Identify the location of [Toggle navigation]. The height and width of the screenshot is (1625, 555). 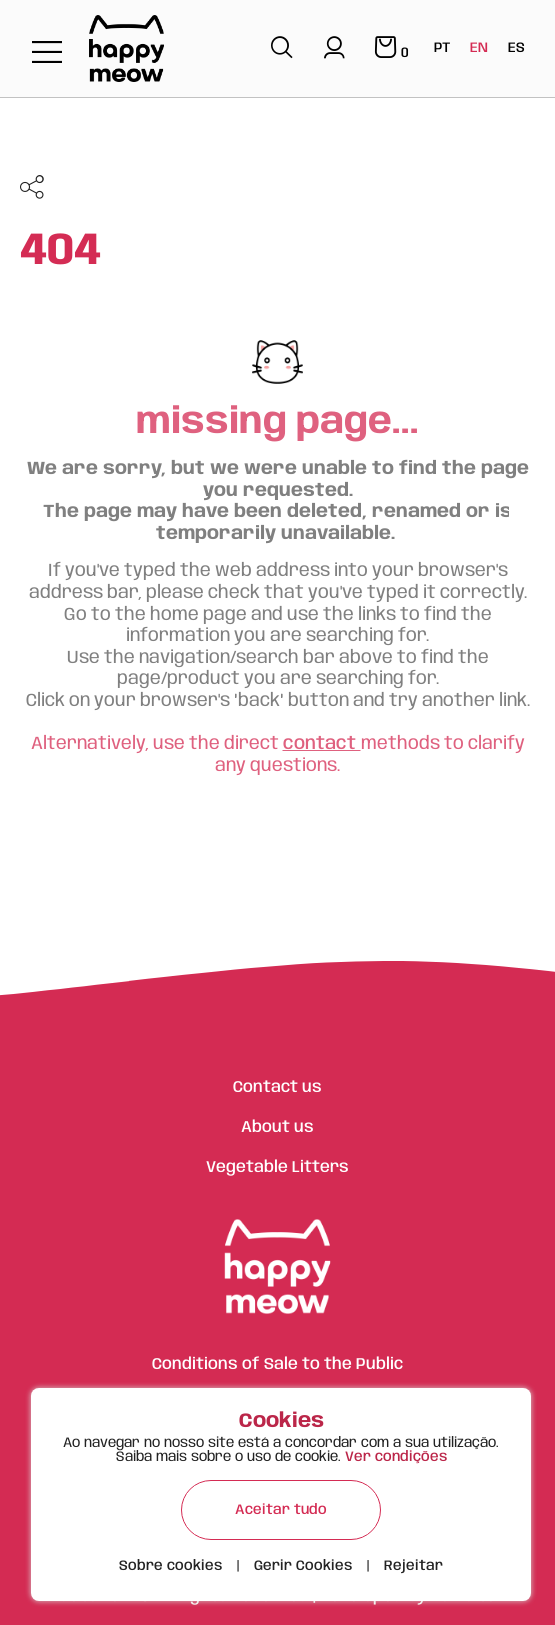
(47, 53).